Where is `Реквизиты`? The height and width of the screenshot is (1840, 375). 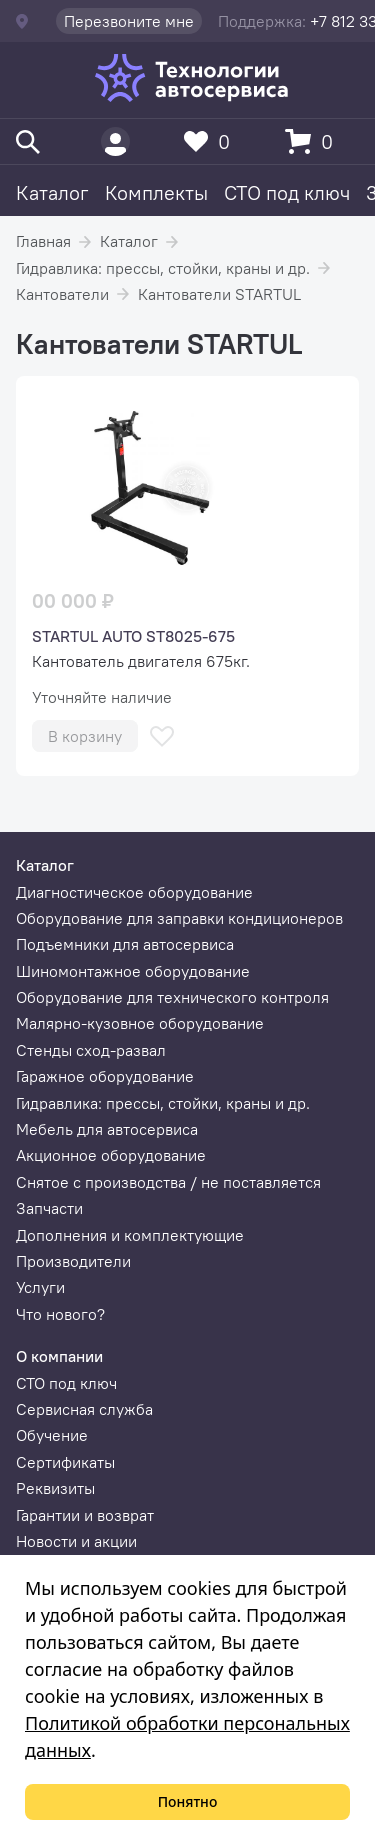
Реквизиты is located at coordinates (55, 1488).